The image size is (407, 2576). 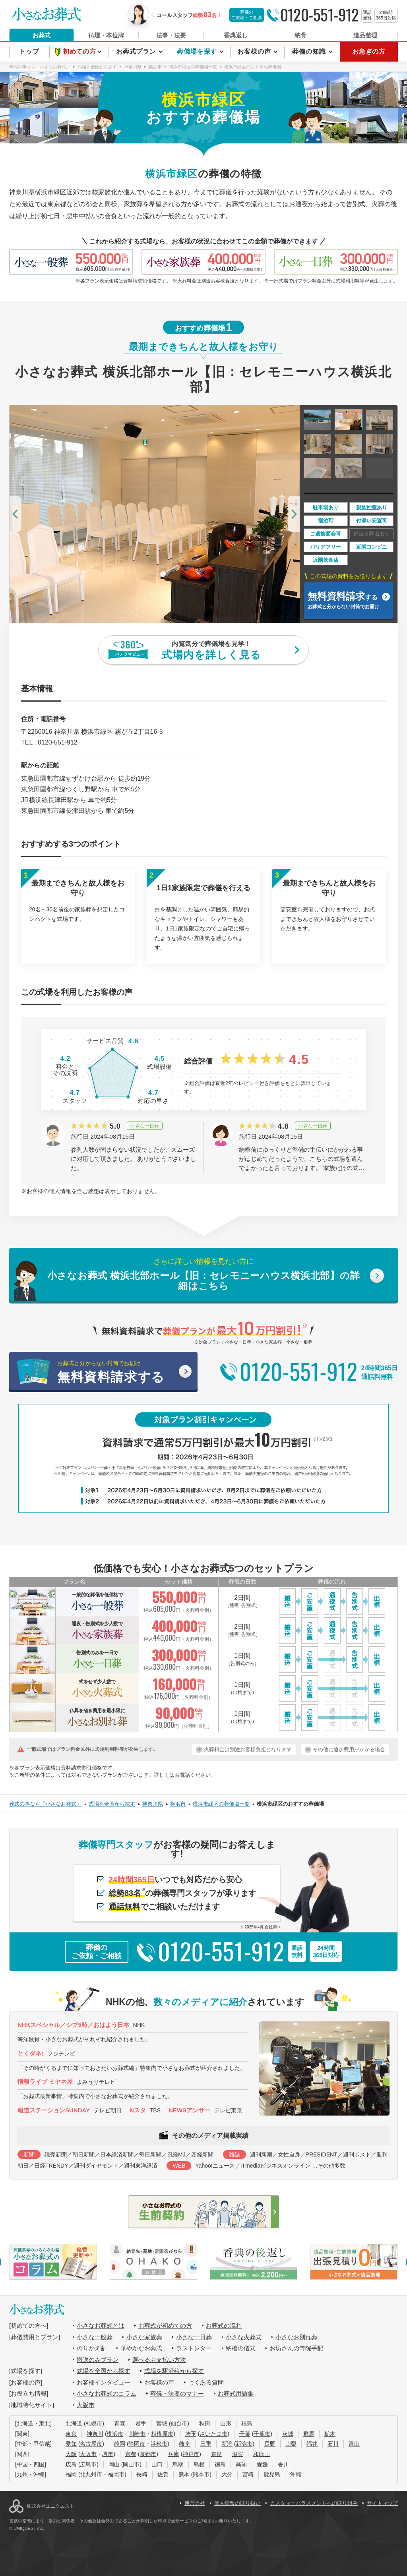 What do you see at coordinates (241, 2348) in the screenshot?
I see `納棺の儀式` at bounding box center [241, 2348].